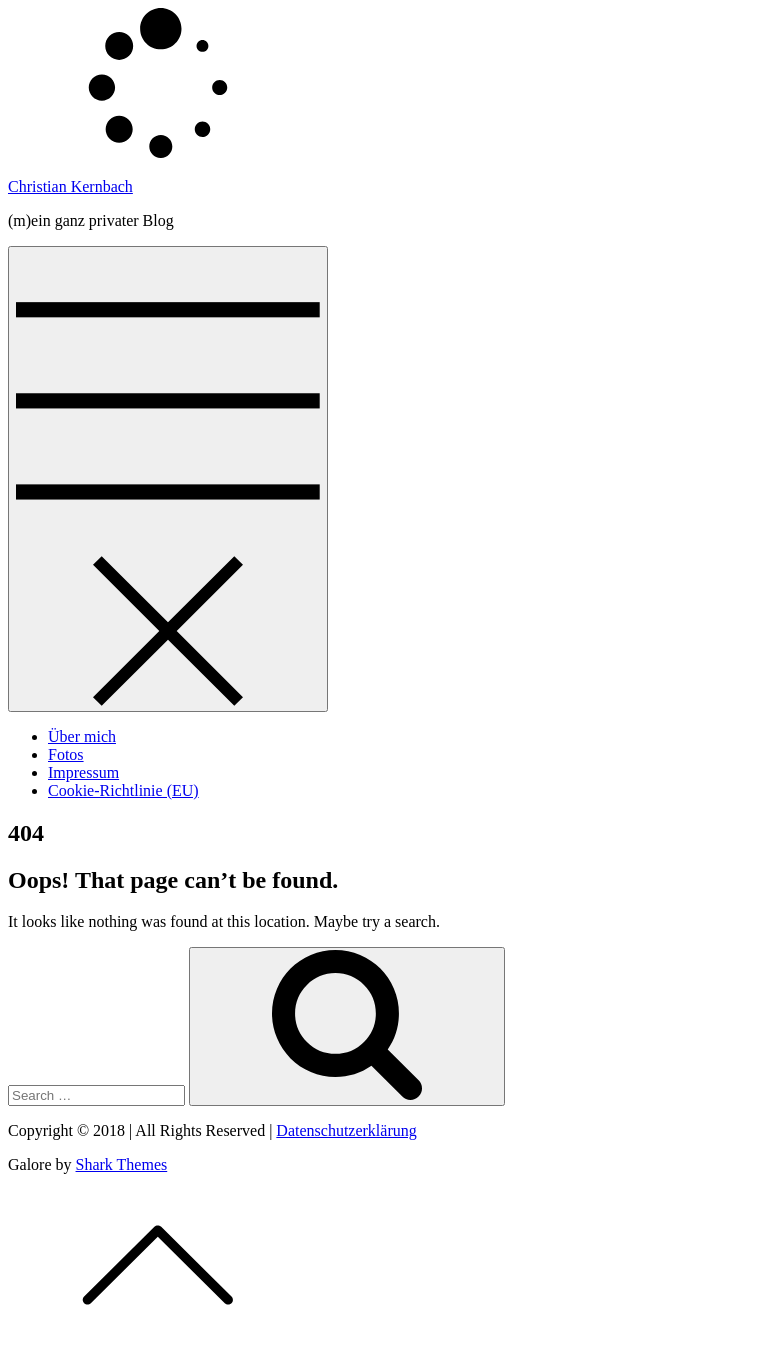 Image resolution: width=768 pixels, height=1352 pixels. What do you see at coordinates (123, 790) in the screenshot?
I see `Cookie-Richtlinie (EU)` at bounding box center [123, 790].